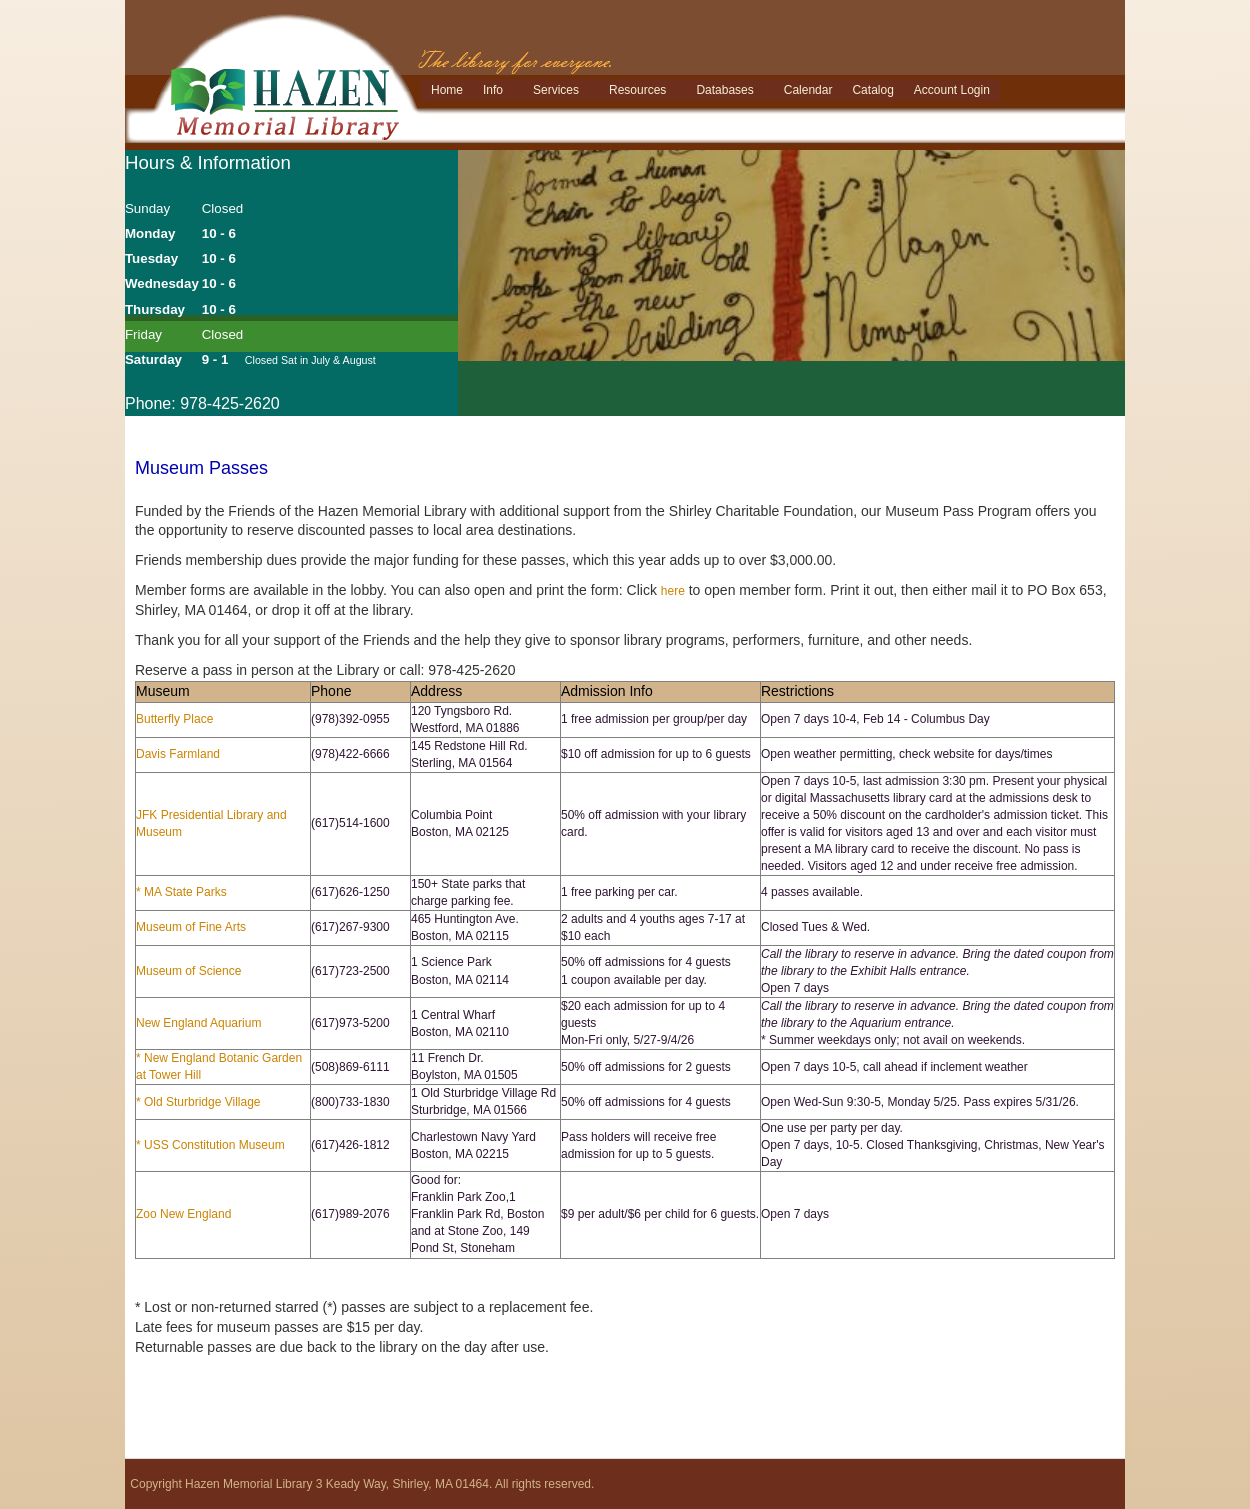 The width and height of the screenshot is (1250, 1509). What do you see at coordinates (362, 1484) in the screenshot?
I see `Copyright Hazen Memorial Library 3 Keady Way, Shirley, MA 01464. All rights reserved.` at bounding box center [362, 1484].